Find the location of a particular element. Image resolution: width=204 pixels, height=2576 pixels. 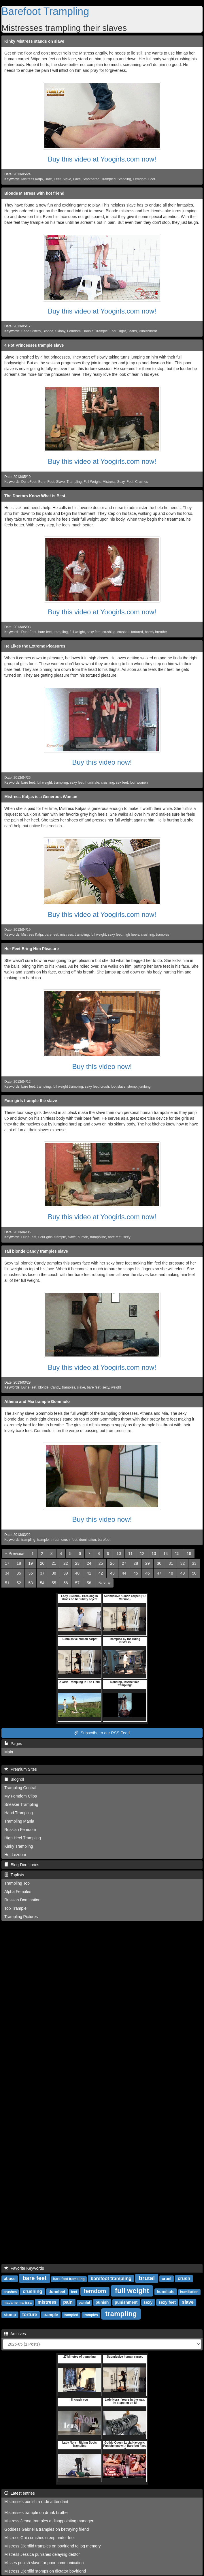

throat is located at coordinates (55, 1540).